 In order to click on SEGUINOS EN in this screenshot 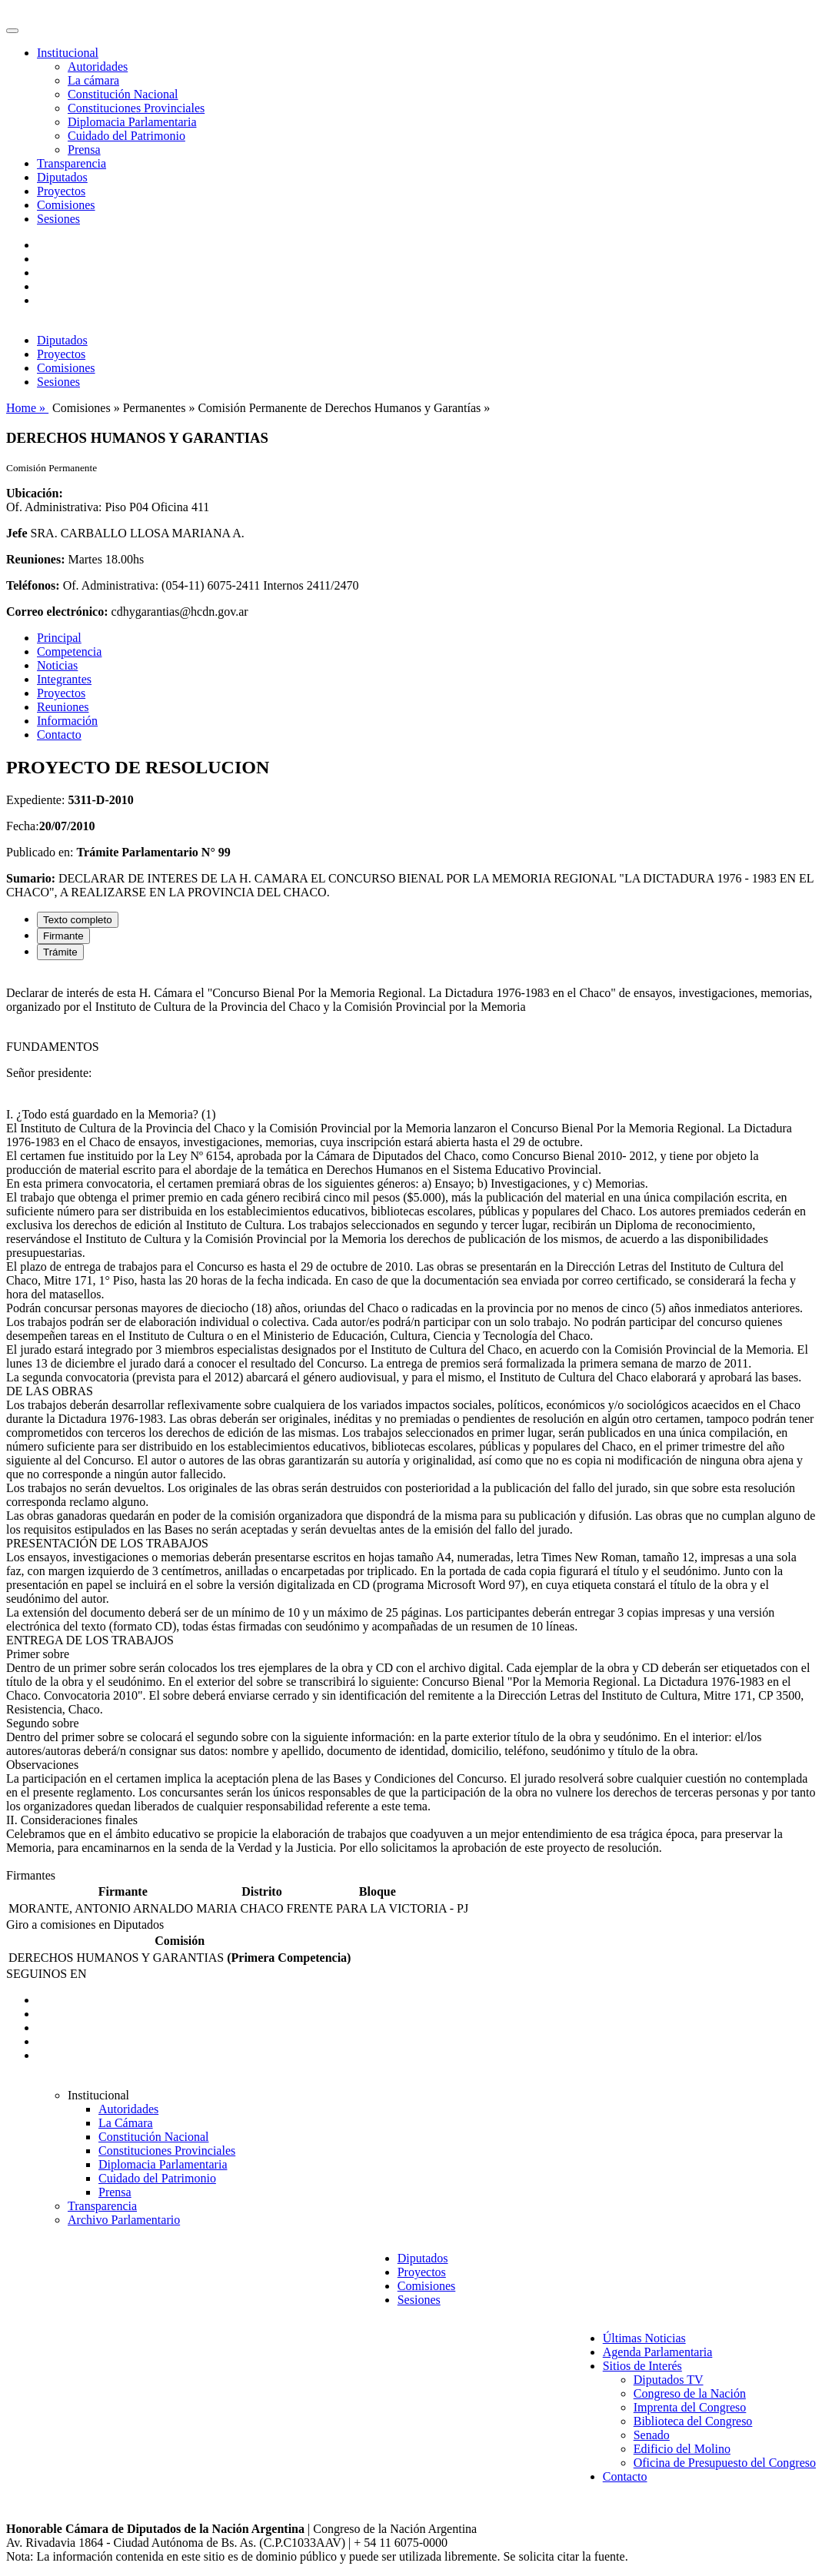, I will do `click(46, 1973)`.